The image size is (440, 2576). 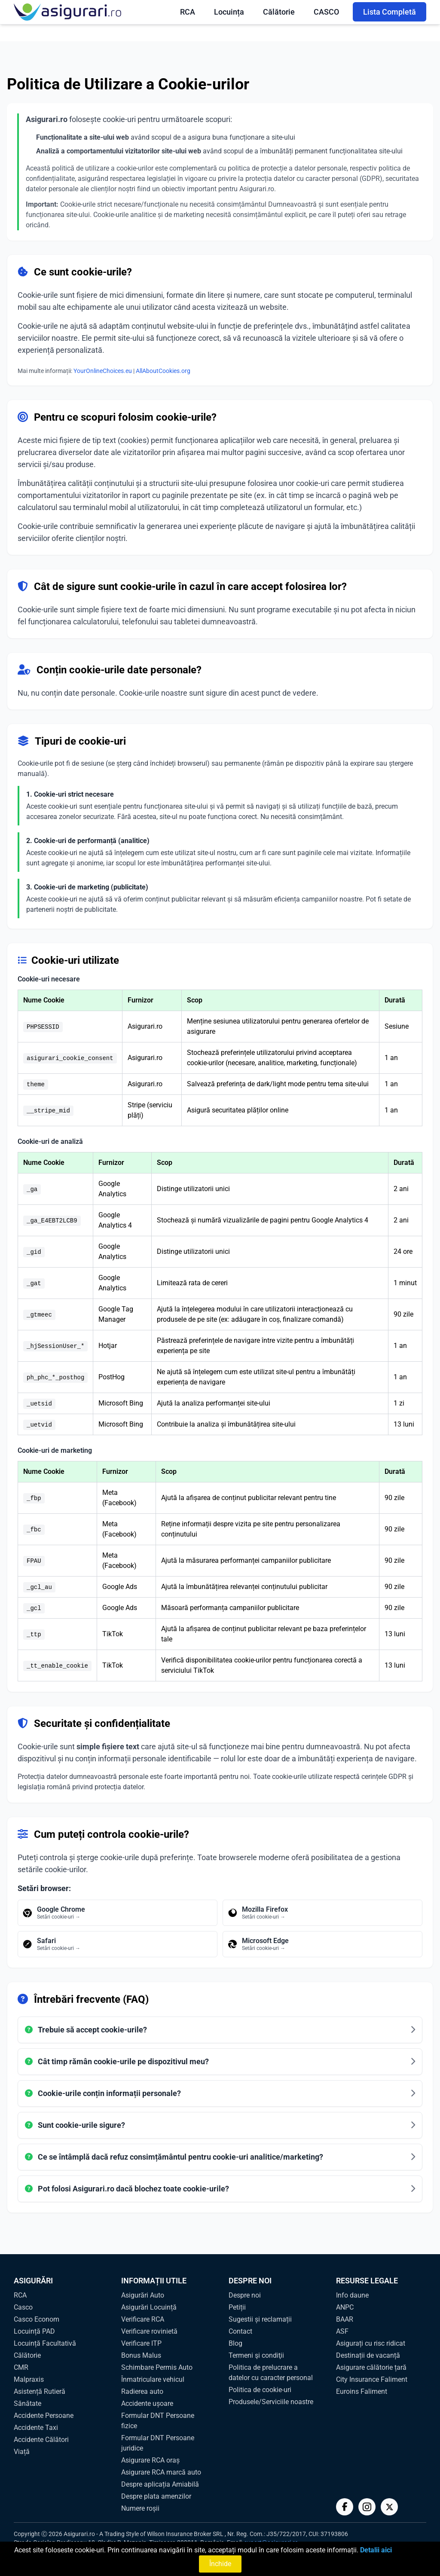 What do you see at coordinates (371, 2367) in the screenshot?
I see `Asigurare călătorie țară` at bounding box center [371, 2367].